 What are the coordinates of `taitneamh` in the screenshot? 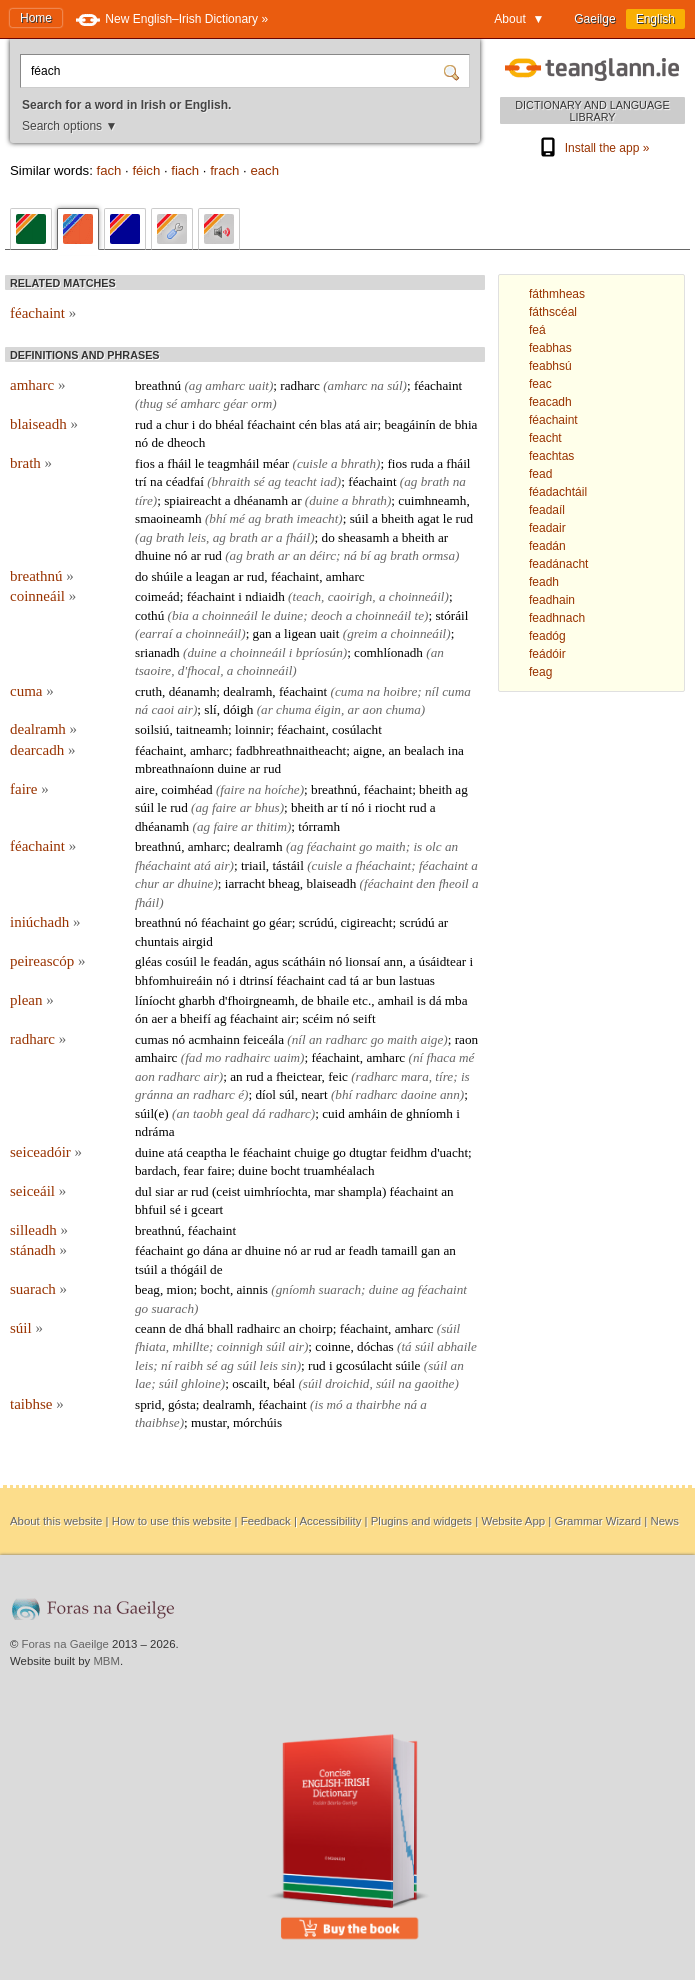 It's located at (202, 729).